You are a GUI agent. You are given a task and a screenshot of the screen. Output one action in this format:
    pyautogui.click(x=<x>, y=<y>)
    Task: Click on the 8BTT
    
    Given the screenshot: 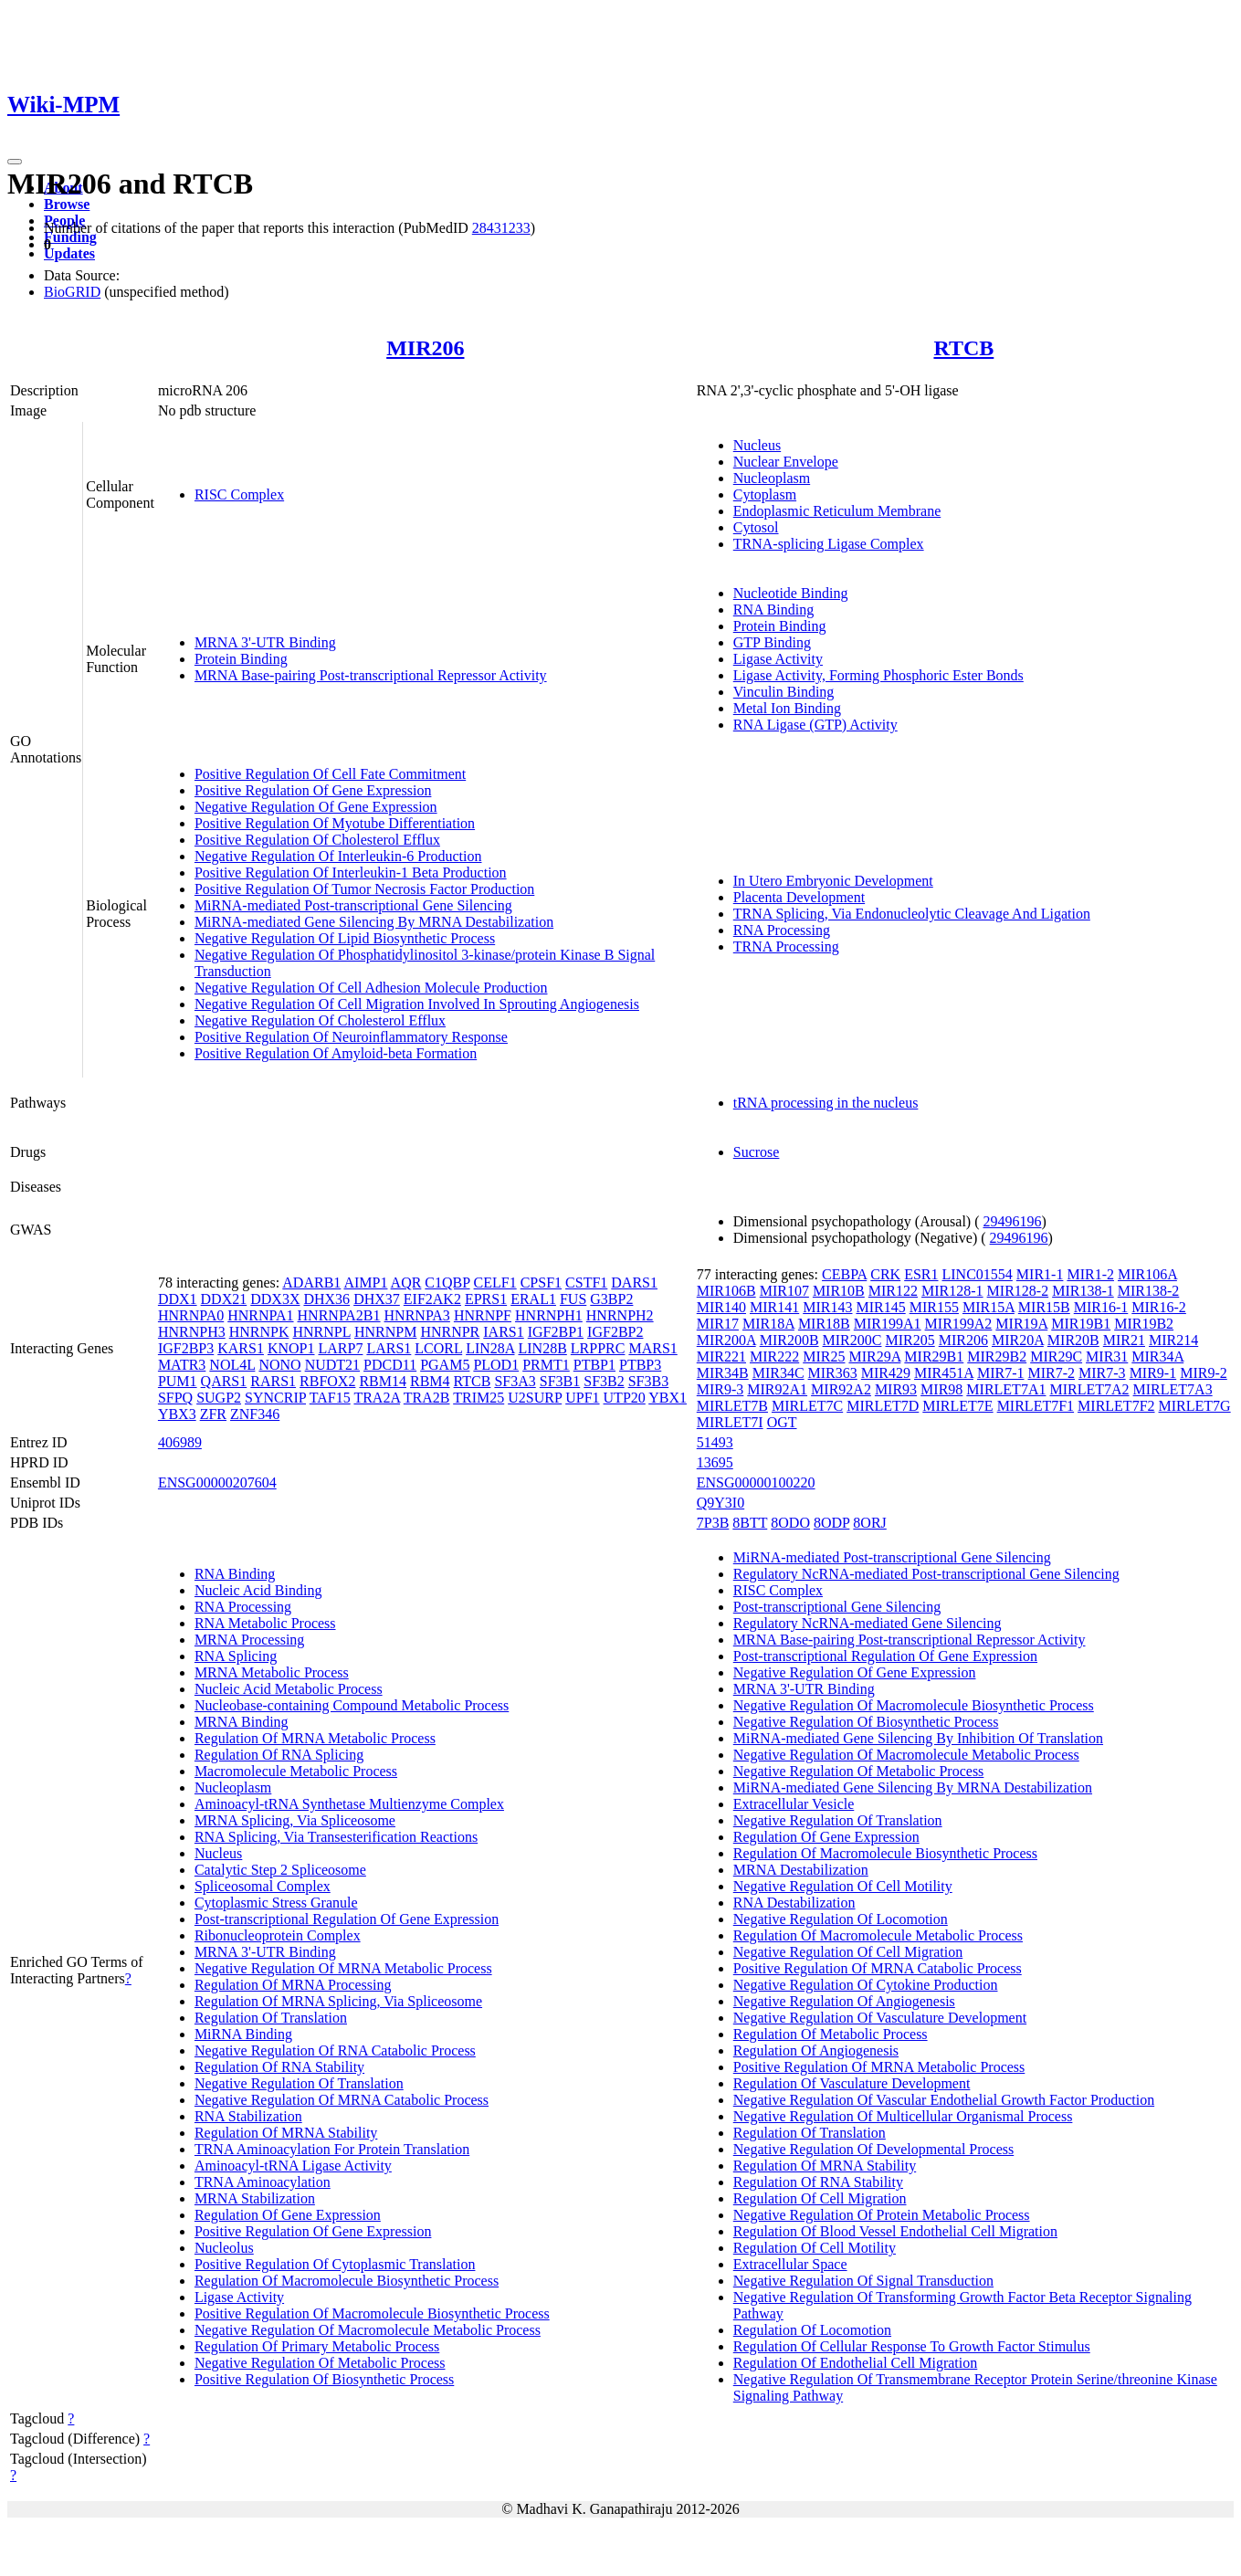 What is the action you would take?
    pyautogui.click(x=749, y=1522)
    